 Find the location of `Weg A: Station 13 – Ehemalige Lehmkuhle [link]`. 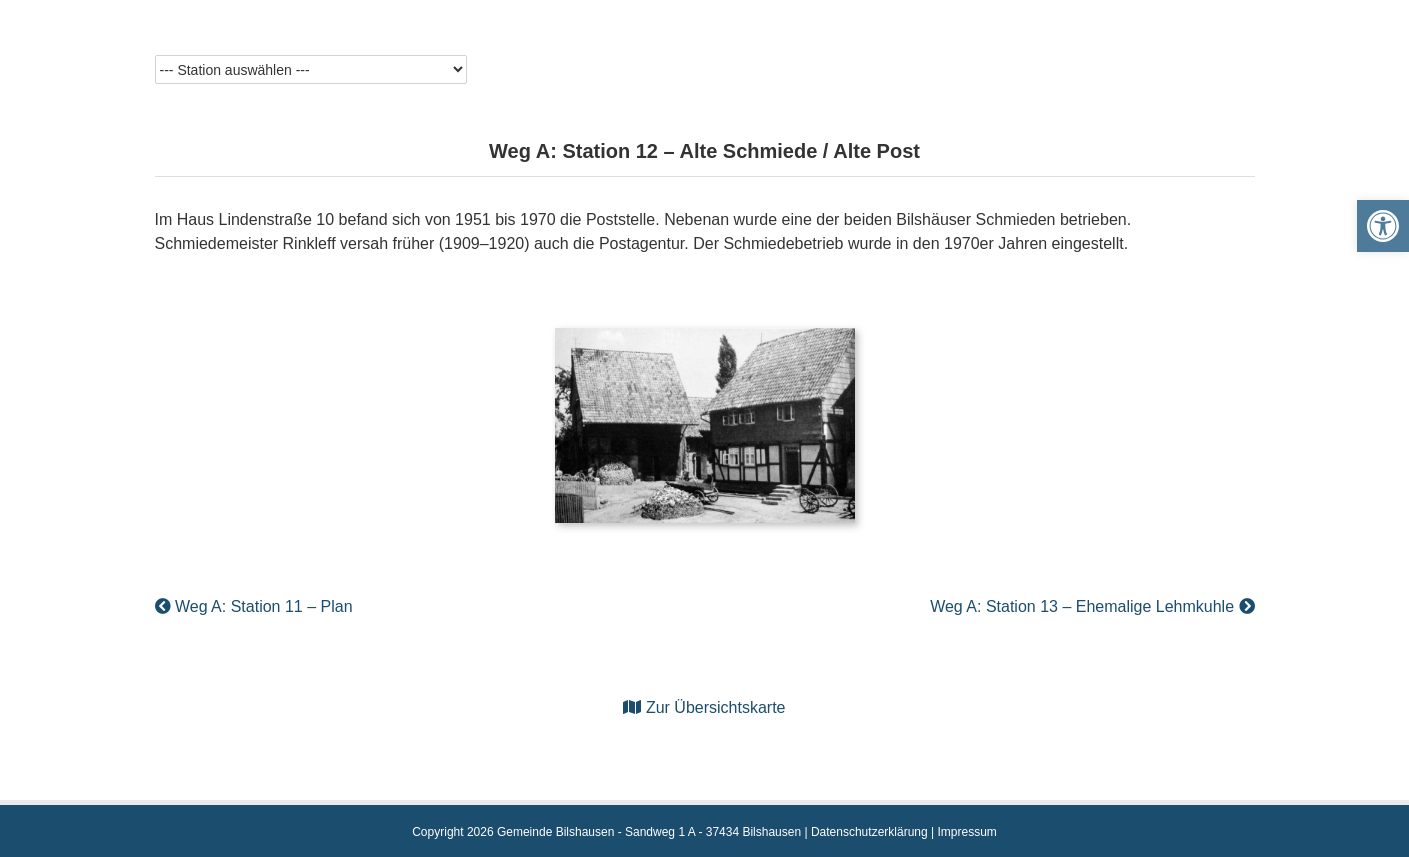

Weg A: Station 13 – Ehemalige Lehmkuhle [link] is located at coordinates (1092, 606).